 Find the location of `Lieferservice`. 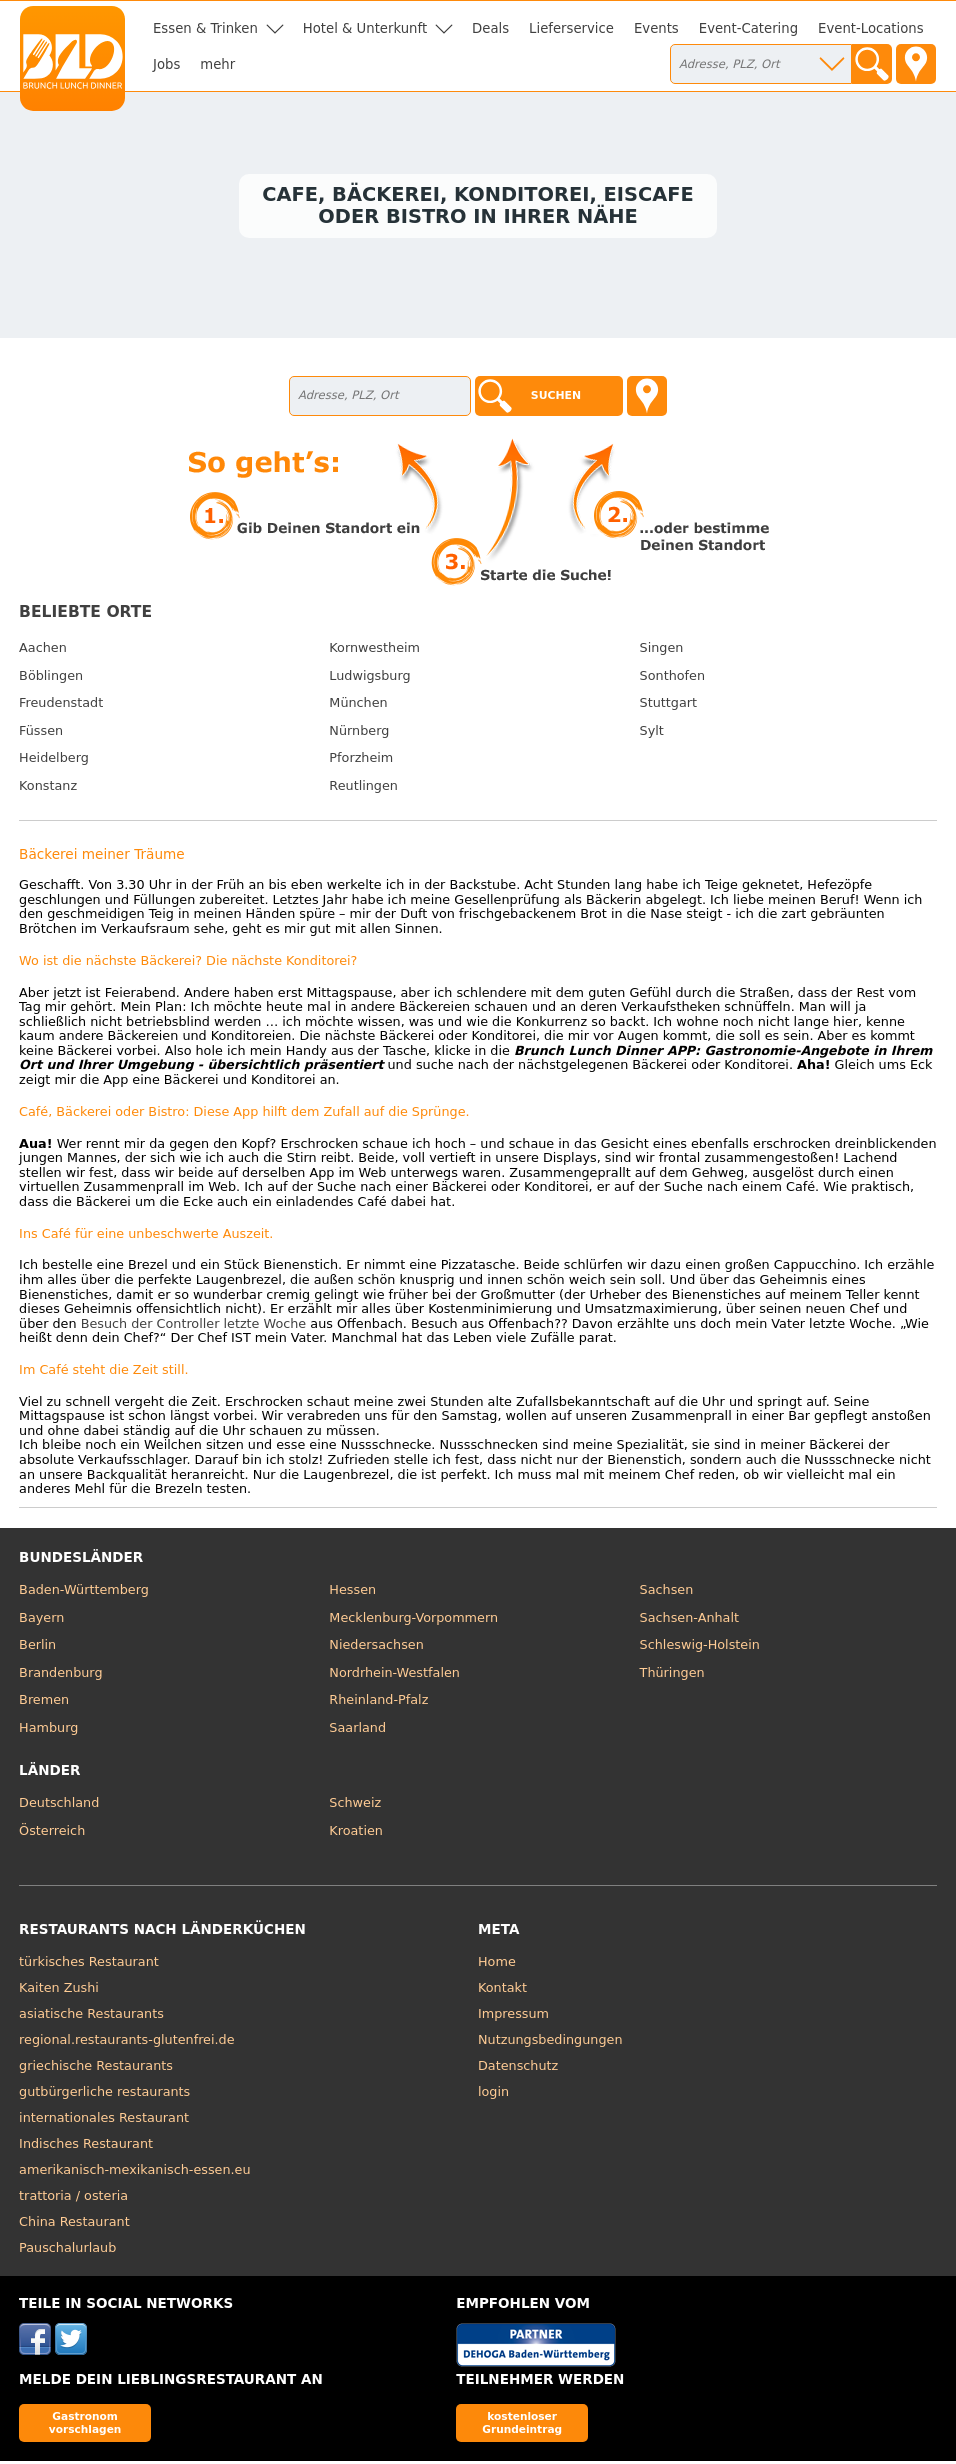

Lieferservice is located at coordinates (571, 28).